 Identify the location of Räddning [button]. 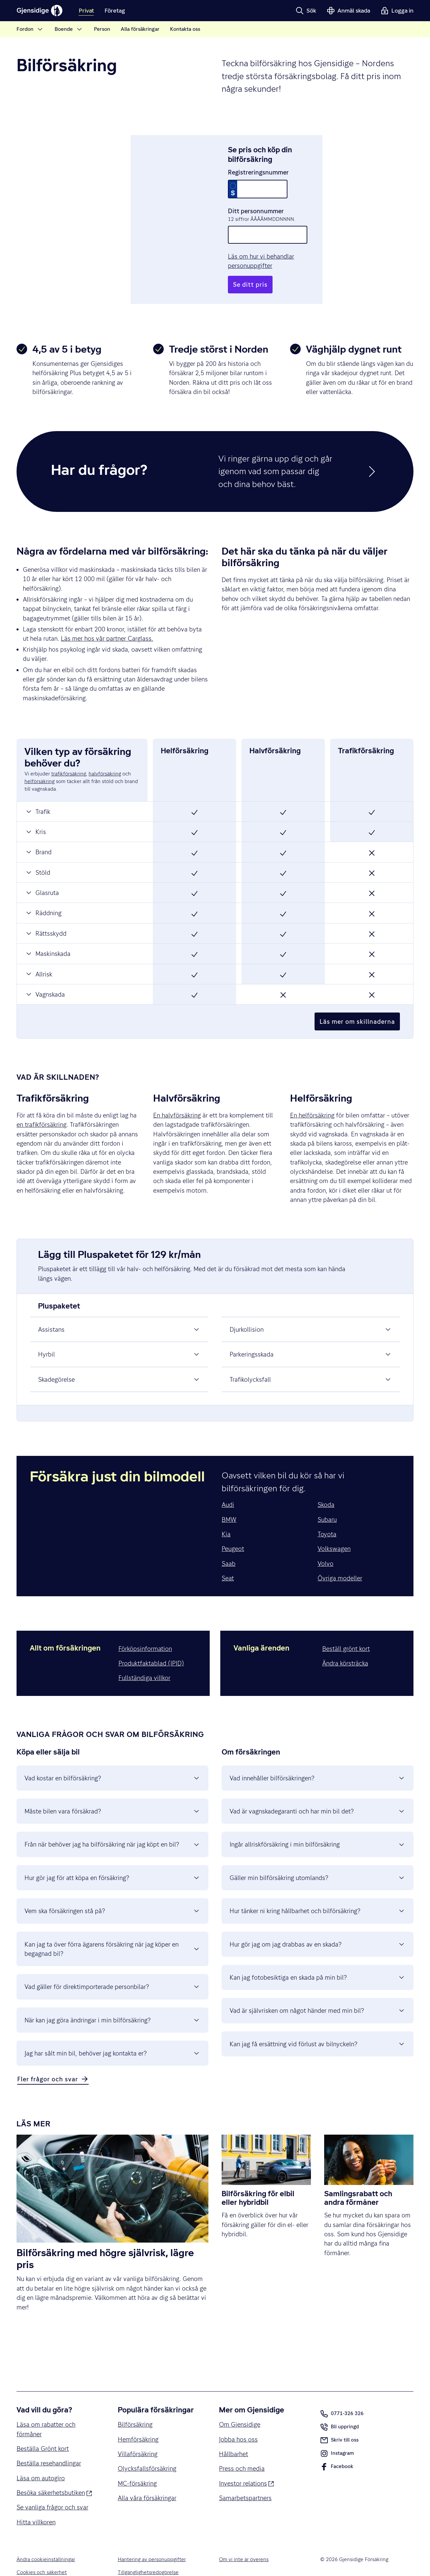
(43, 894).